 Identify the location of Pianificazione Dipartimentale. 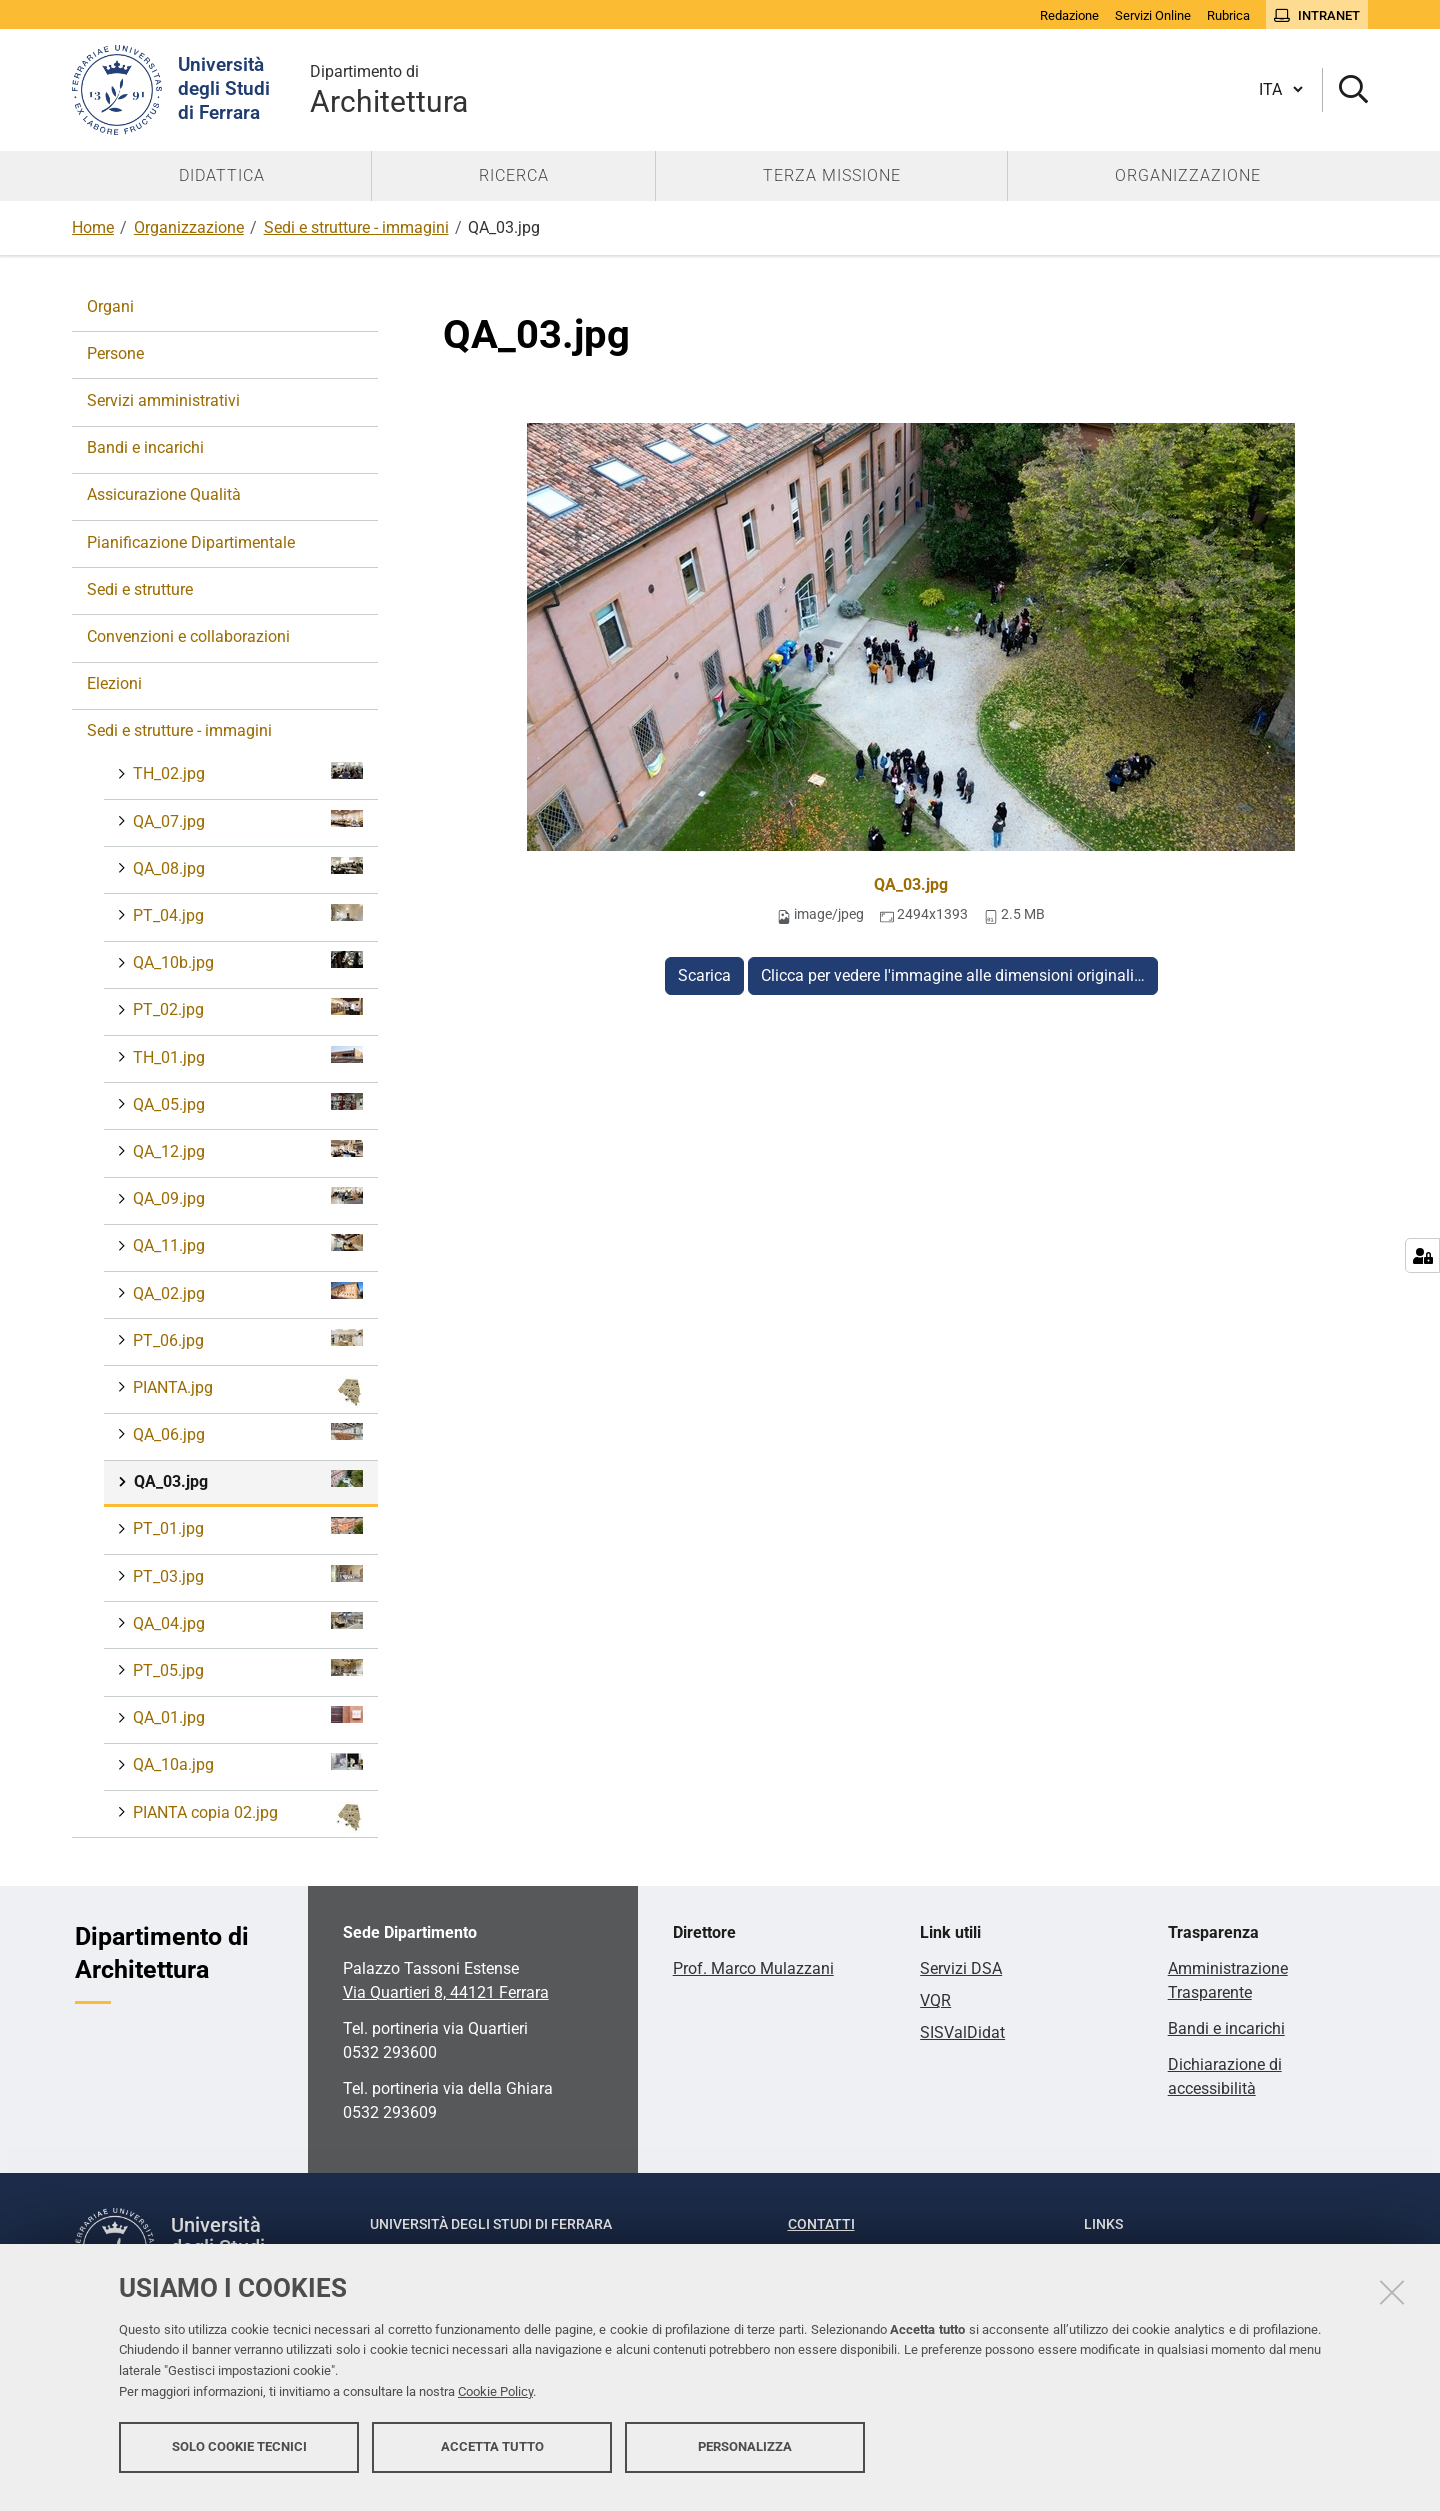
(191, 542).